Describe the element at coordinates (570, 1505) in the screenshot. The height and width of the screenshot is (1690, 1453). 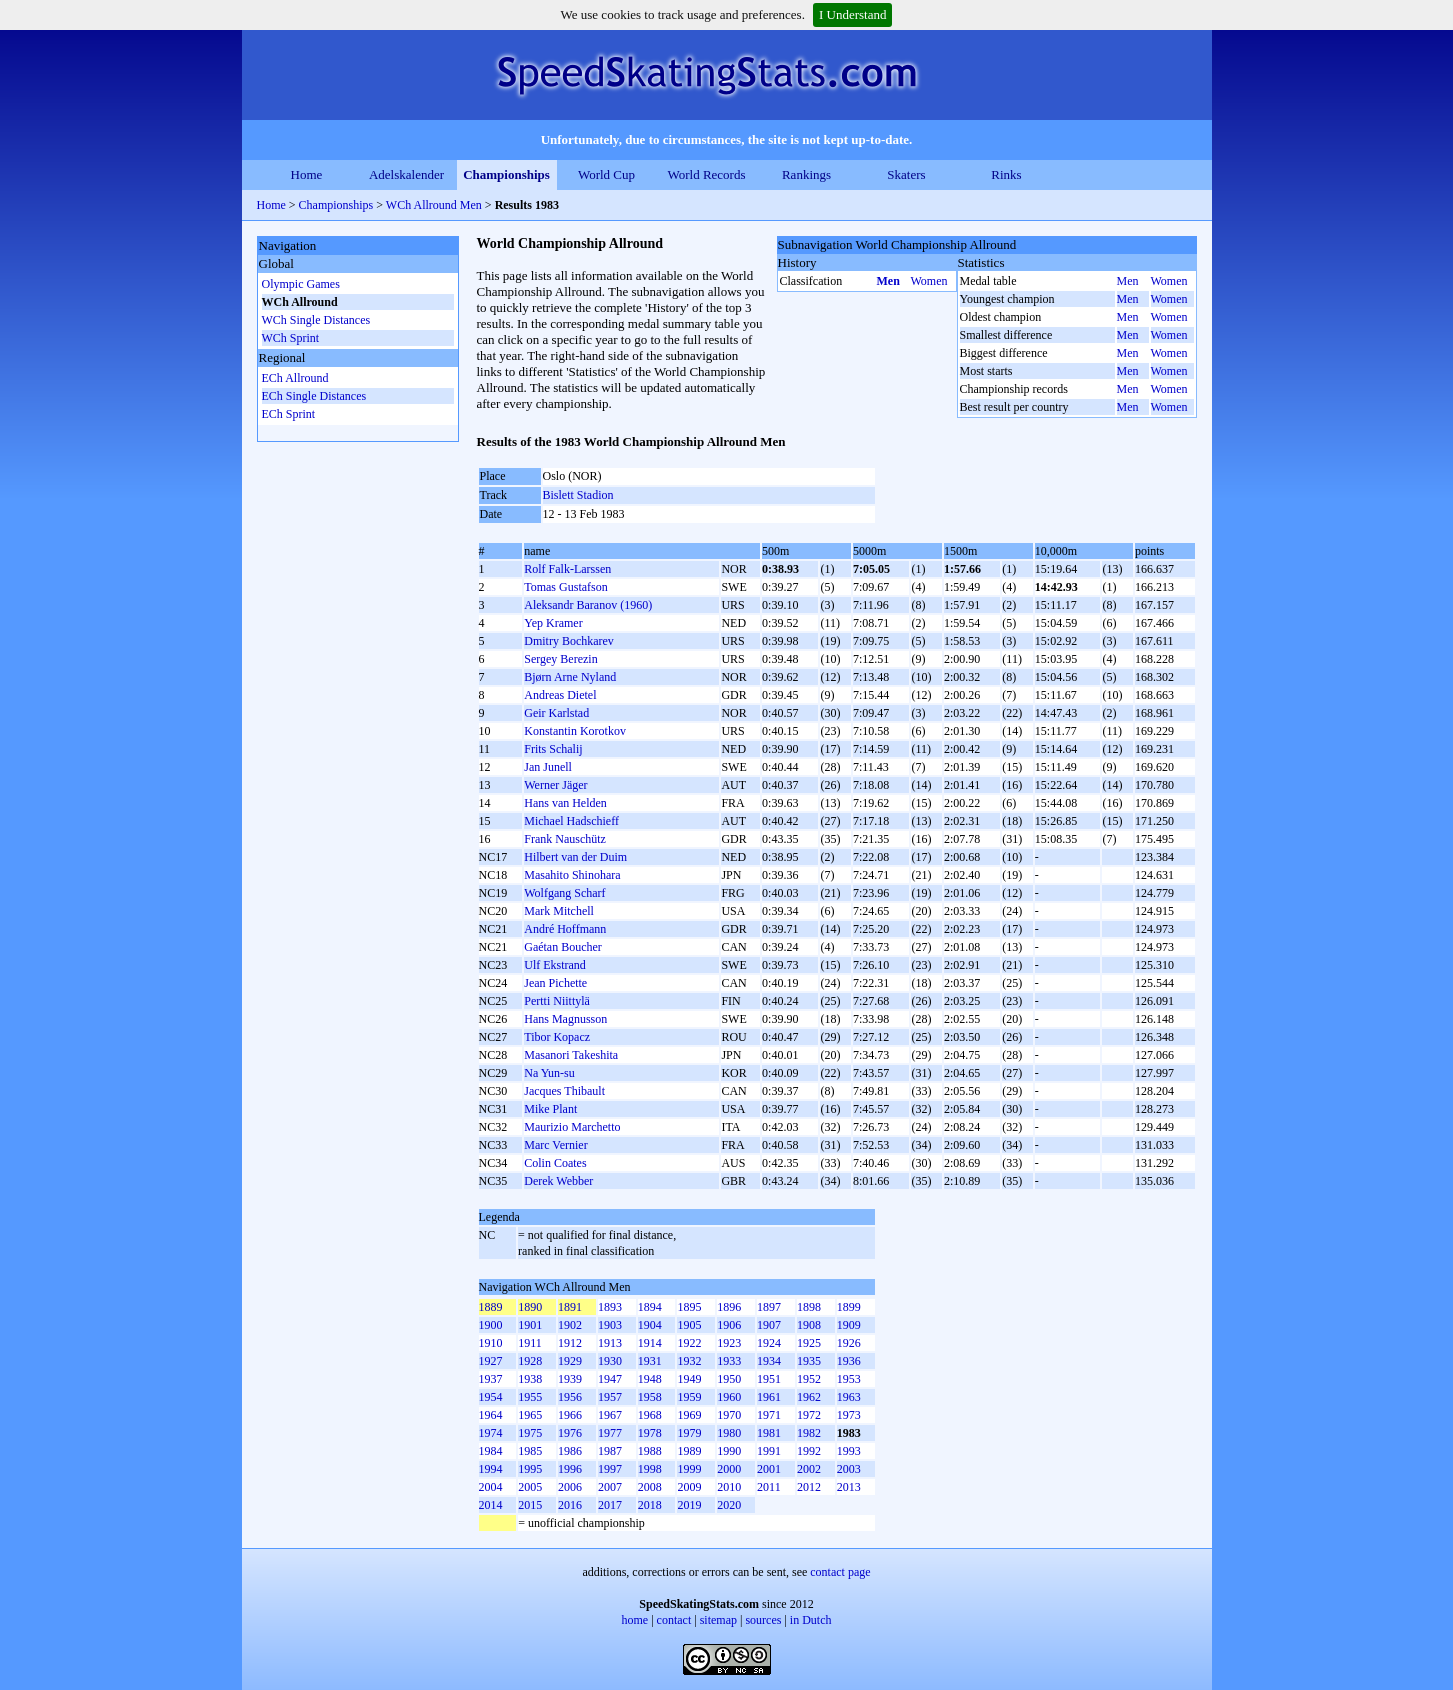
I see `2016` at that location.